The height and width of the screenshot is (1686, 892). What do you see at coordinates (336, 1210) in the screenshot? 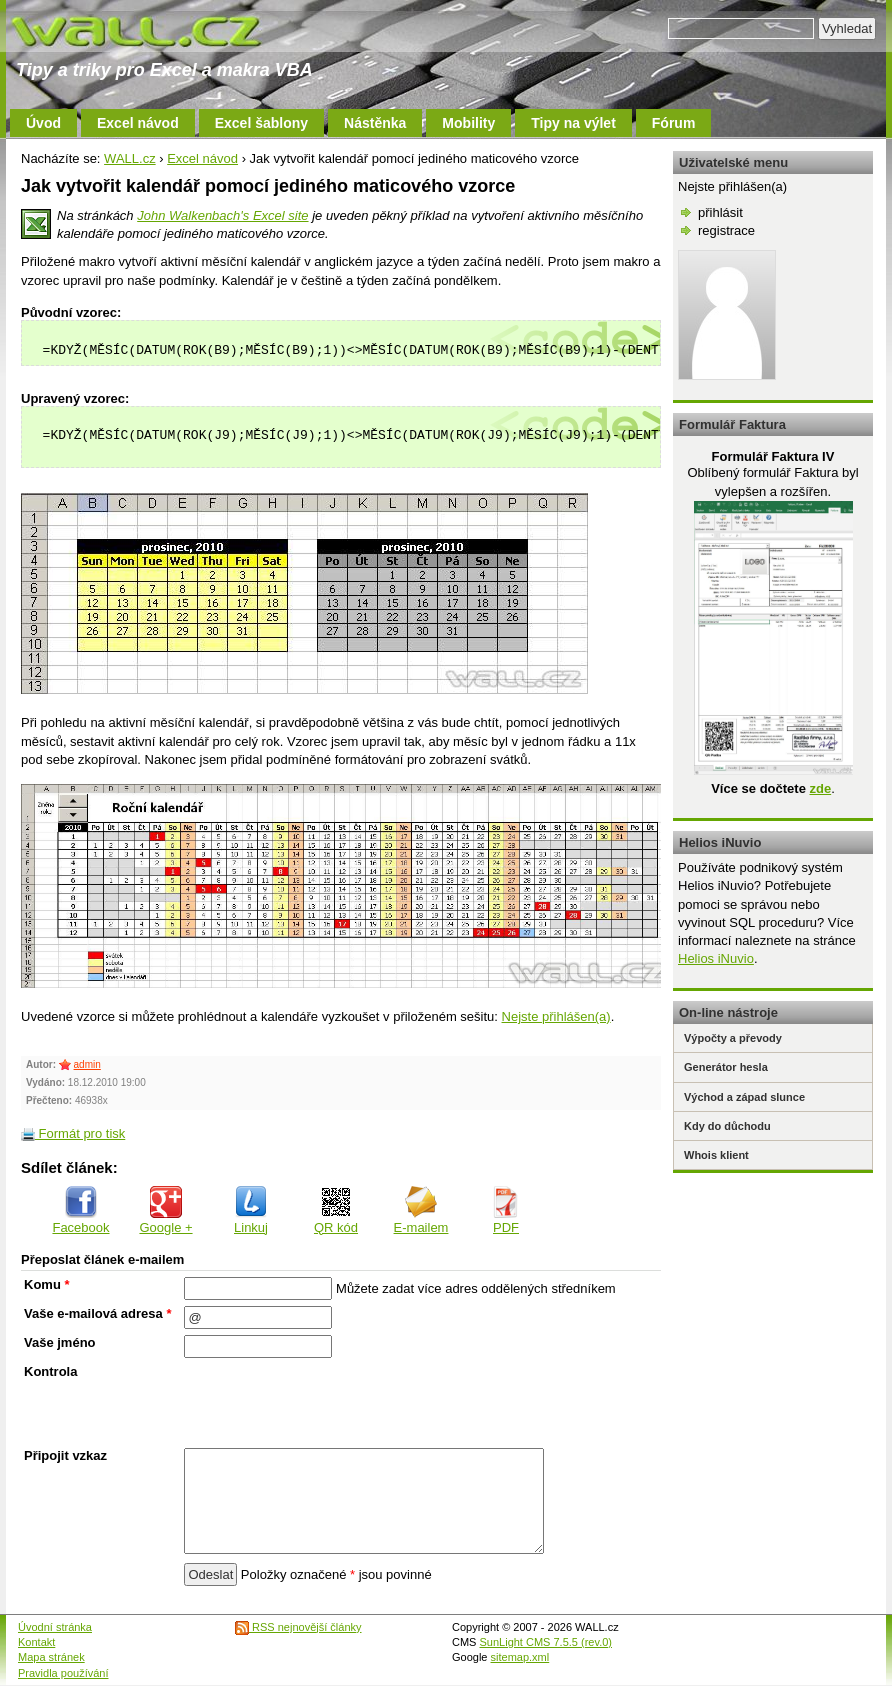
I see `QR kód` at bounding box center [336, 1210].